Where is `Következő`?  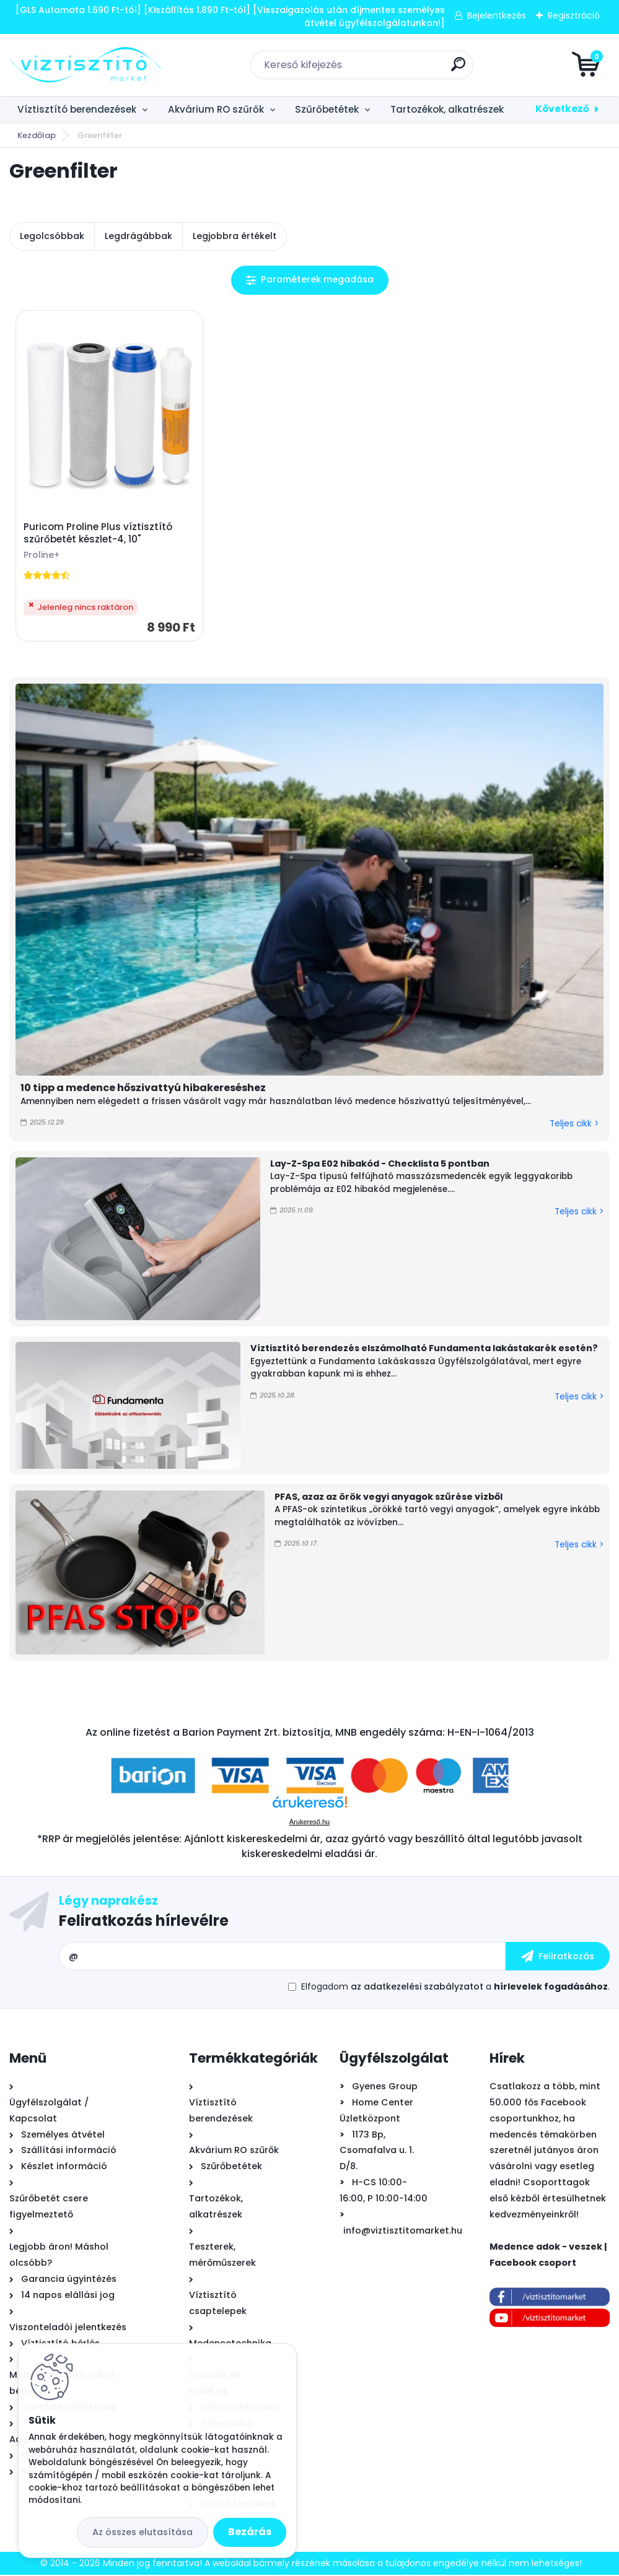
Következő is located at coordinates (562, 108).